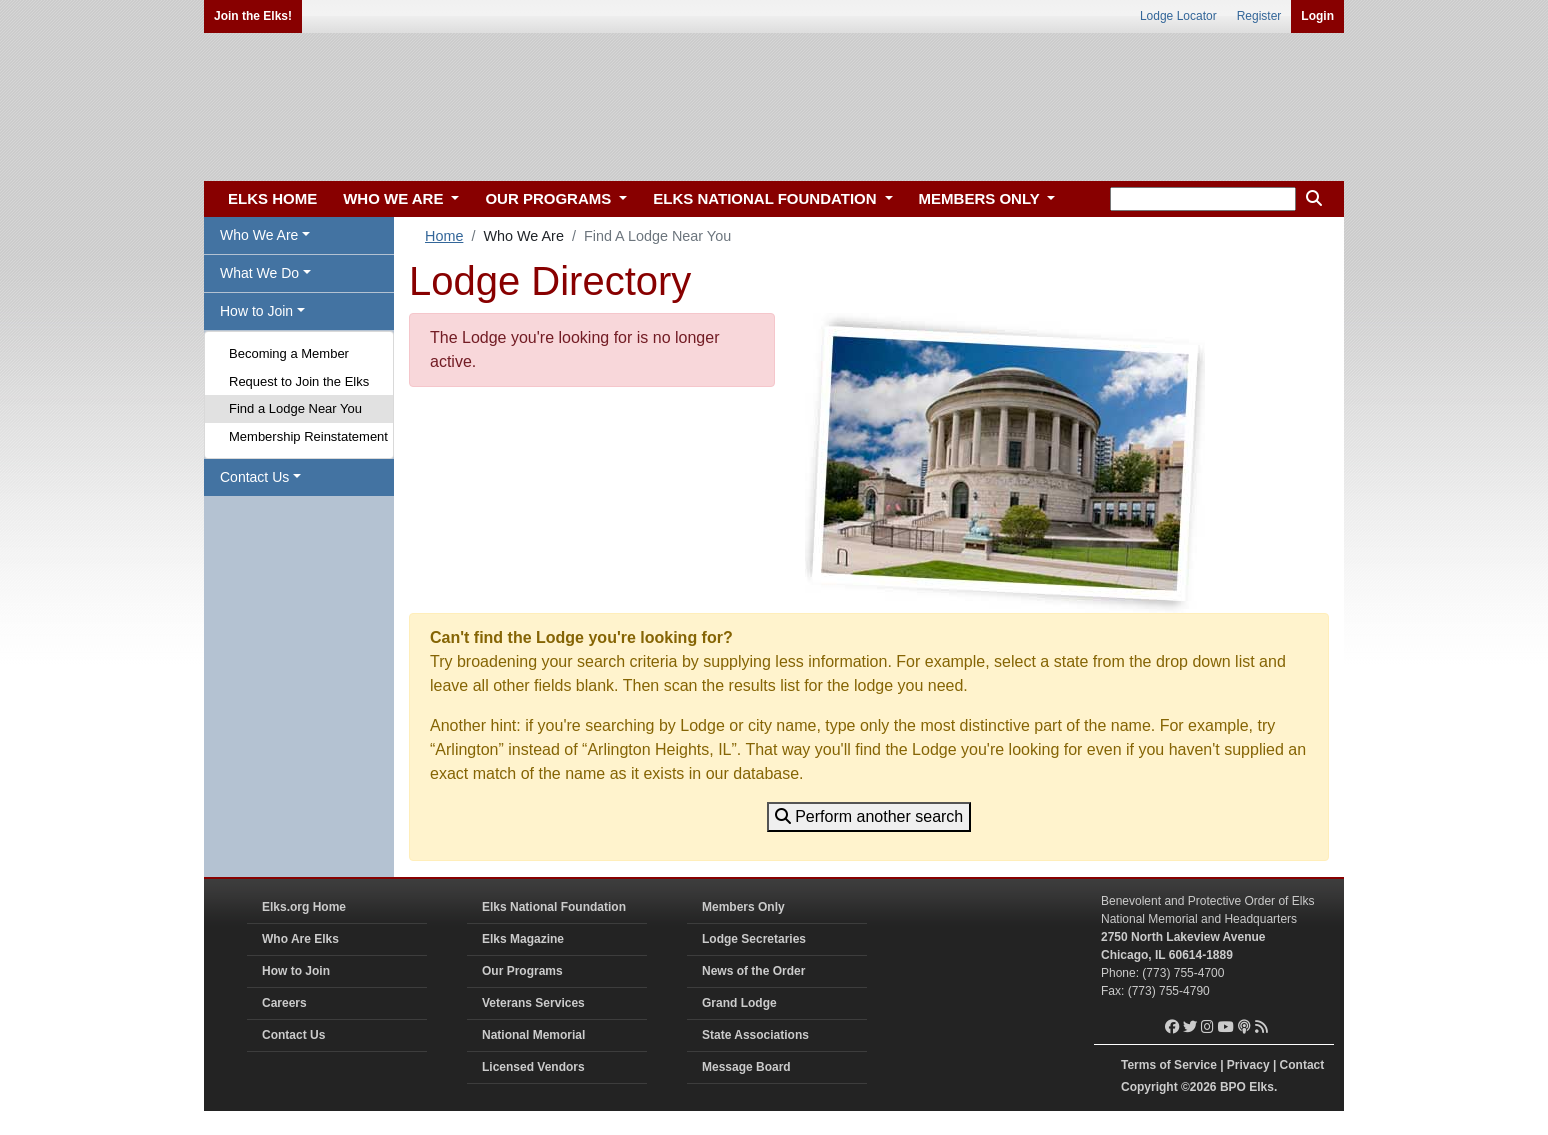  Describe the element at coordinates (1317, 16) in the screenshot. I see `Login` at that location.